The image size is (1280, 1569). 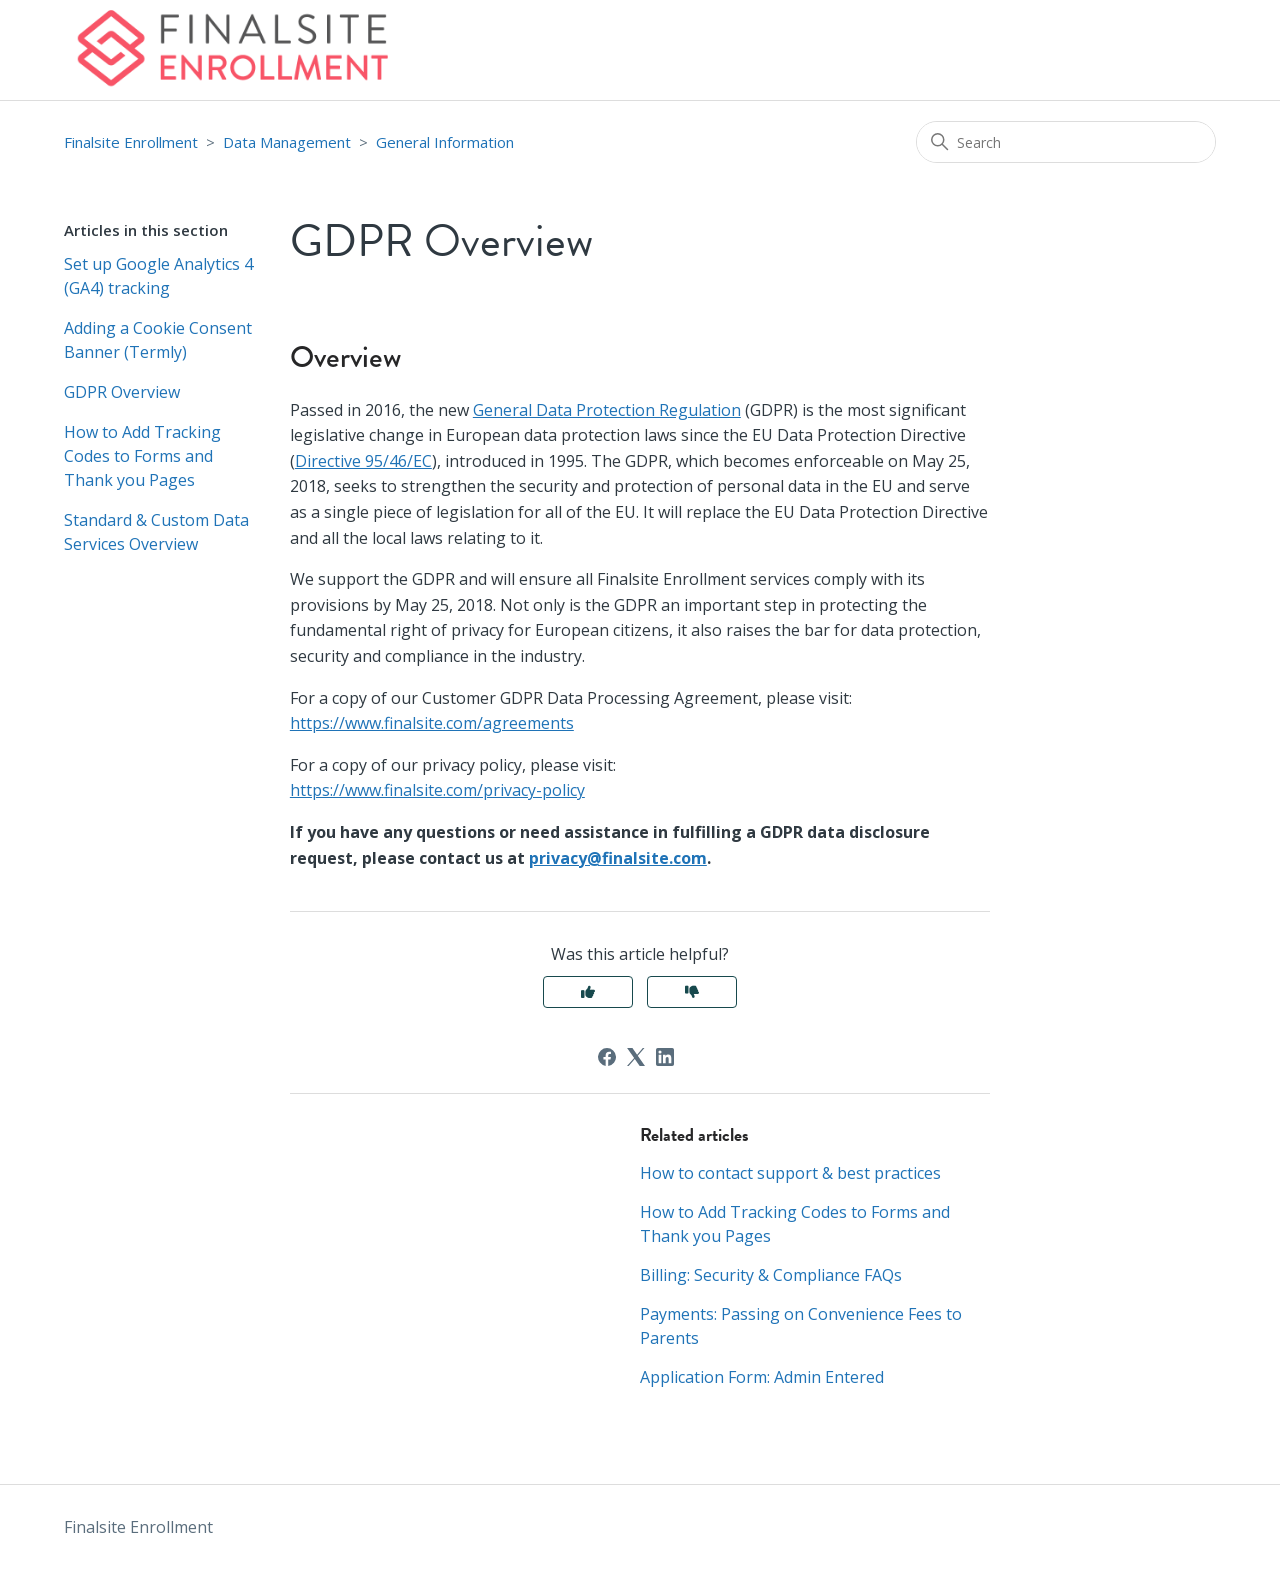 I want to click on Finalsite Enrollment, so click(x=131, y=142).